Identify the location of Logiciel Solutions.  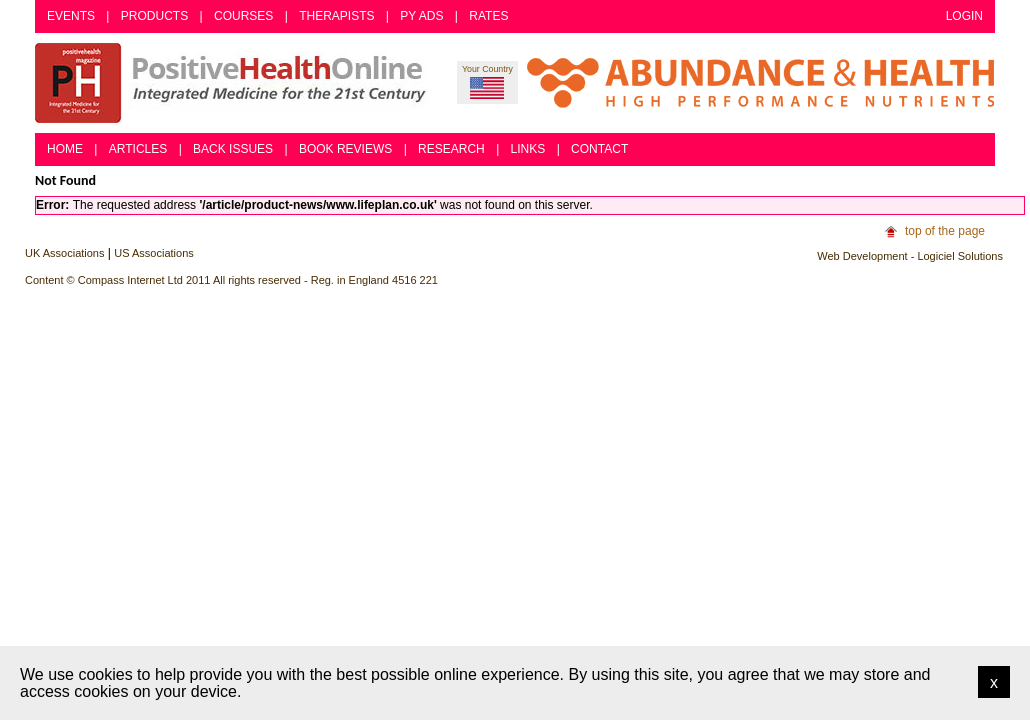
(960, 256).